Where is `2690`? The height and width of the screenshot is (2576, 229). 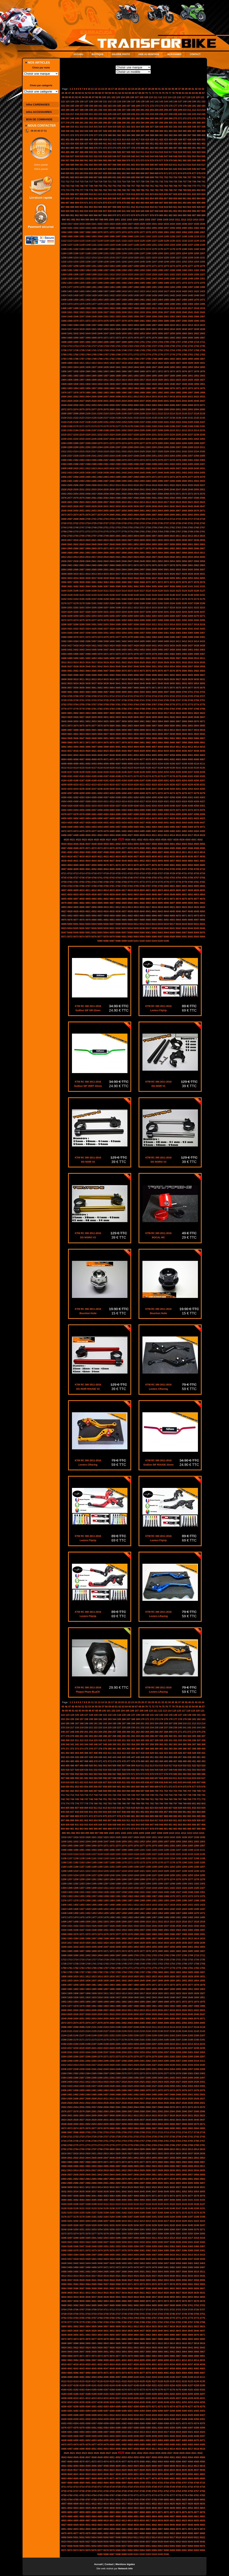 2690 is located at coordinates (172, 514).